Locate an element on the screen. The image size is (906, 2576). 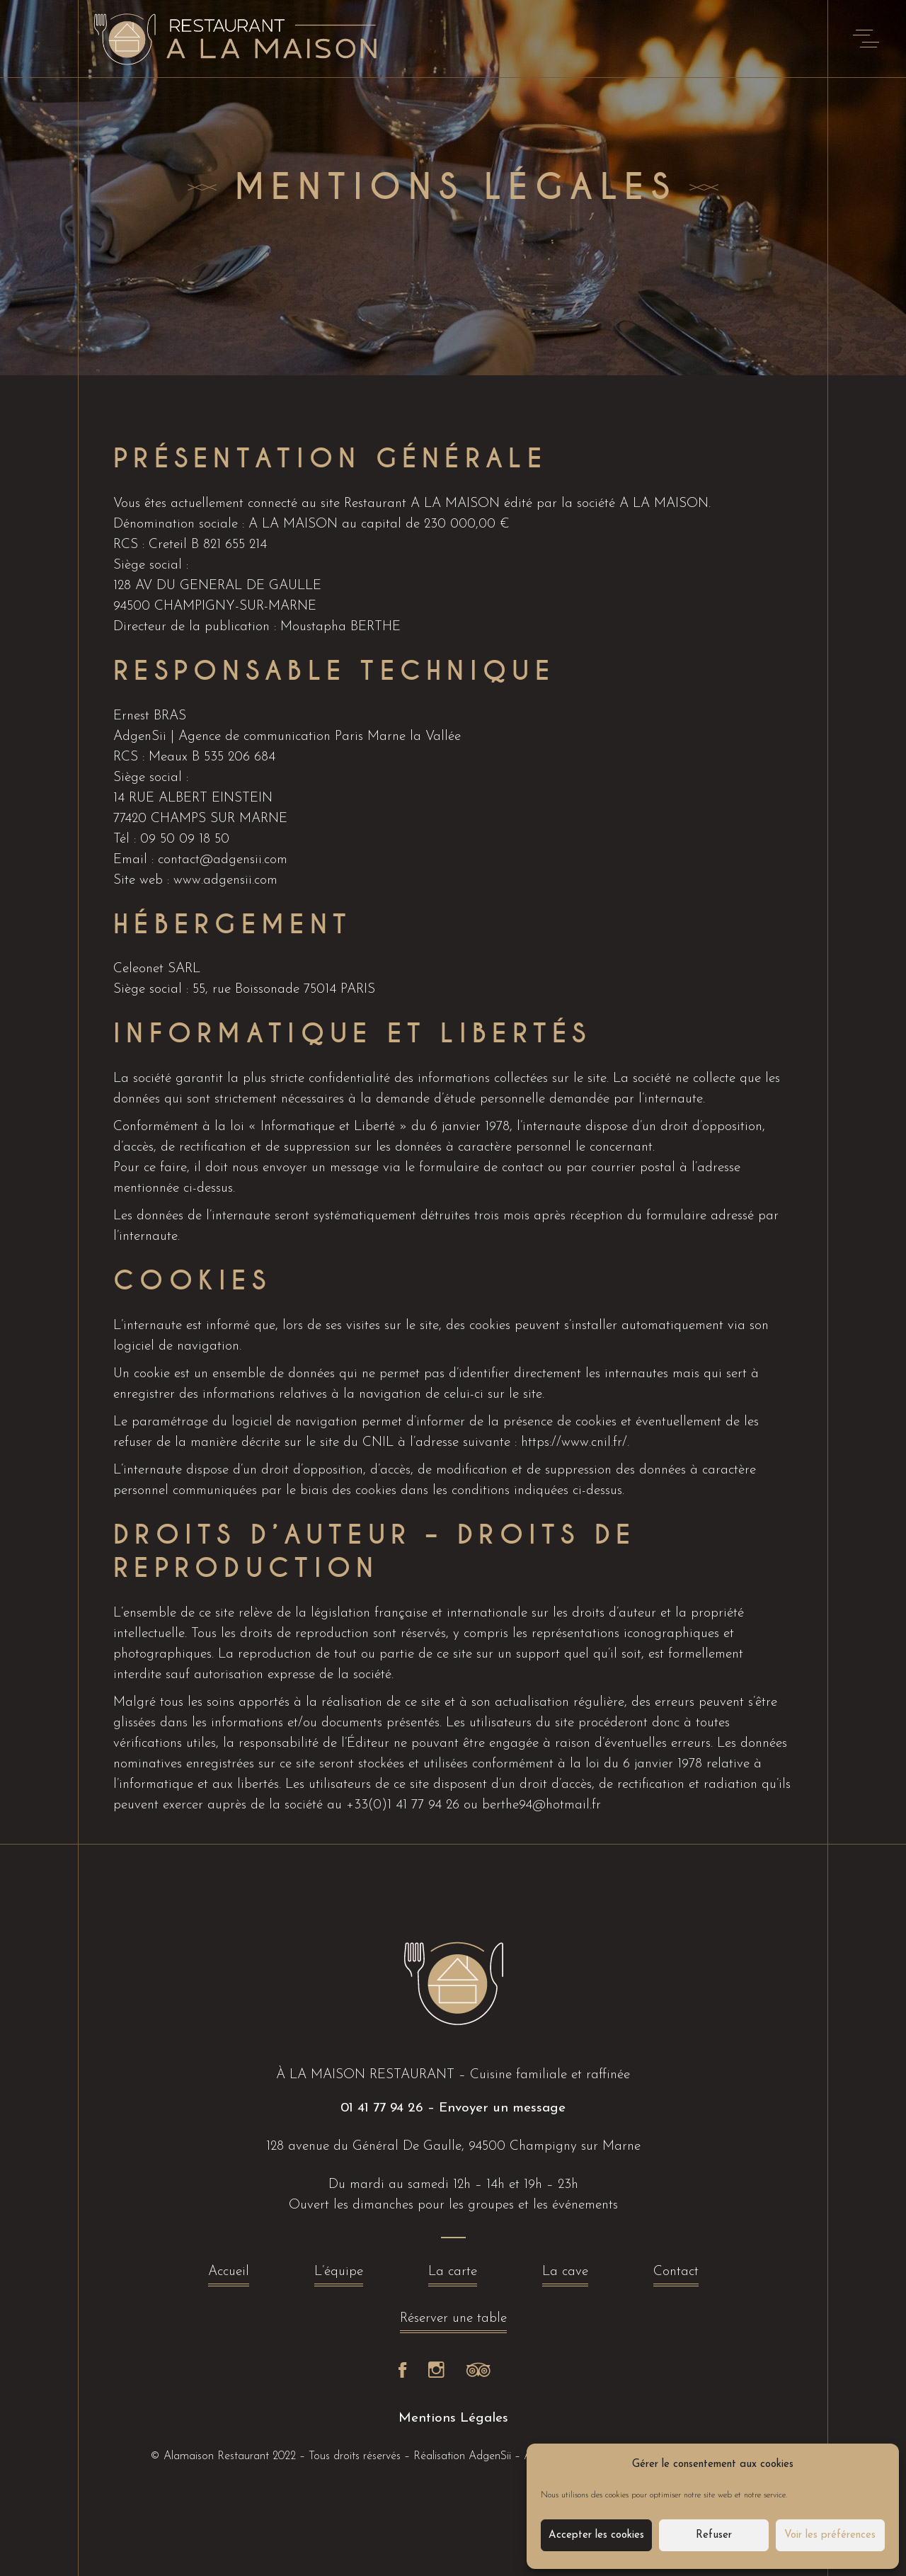
contact@adgensii.com is located at coordinates (222, 860).